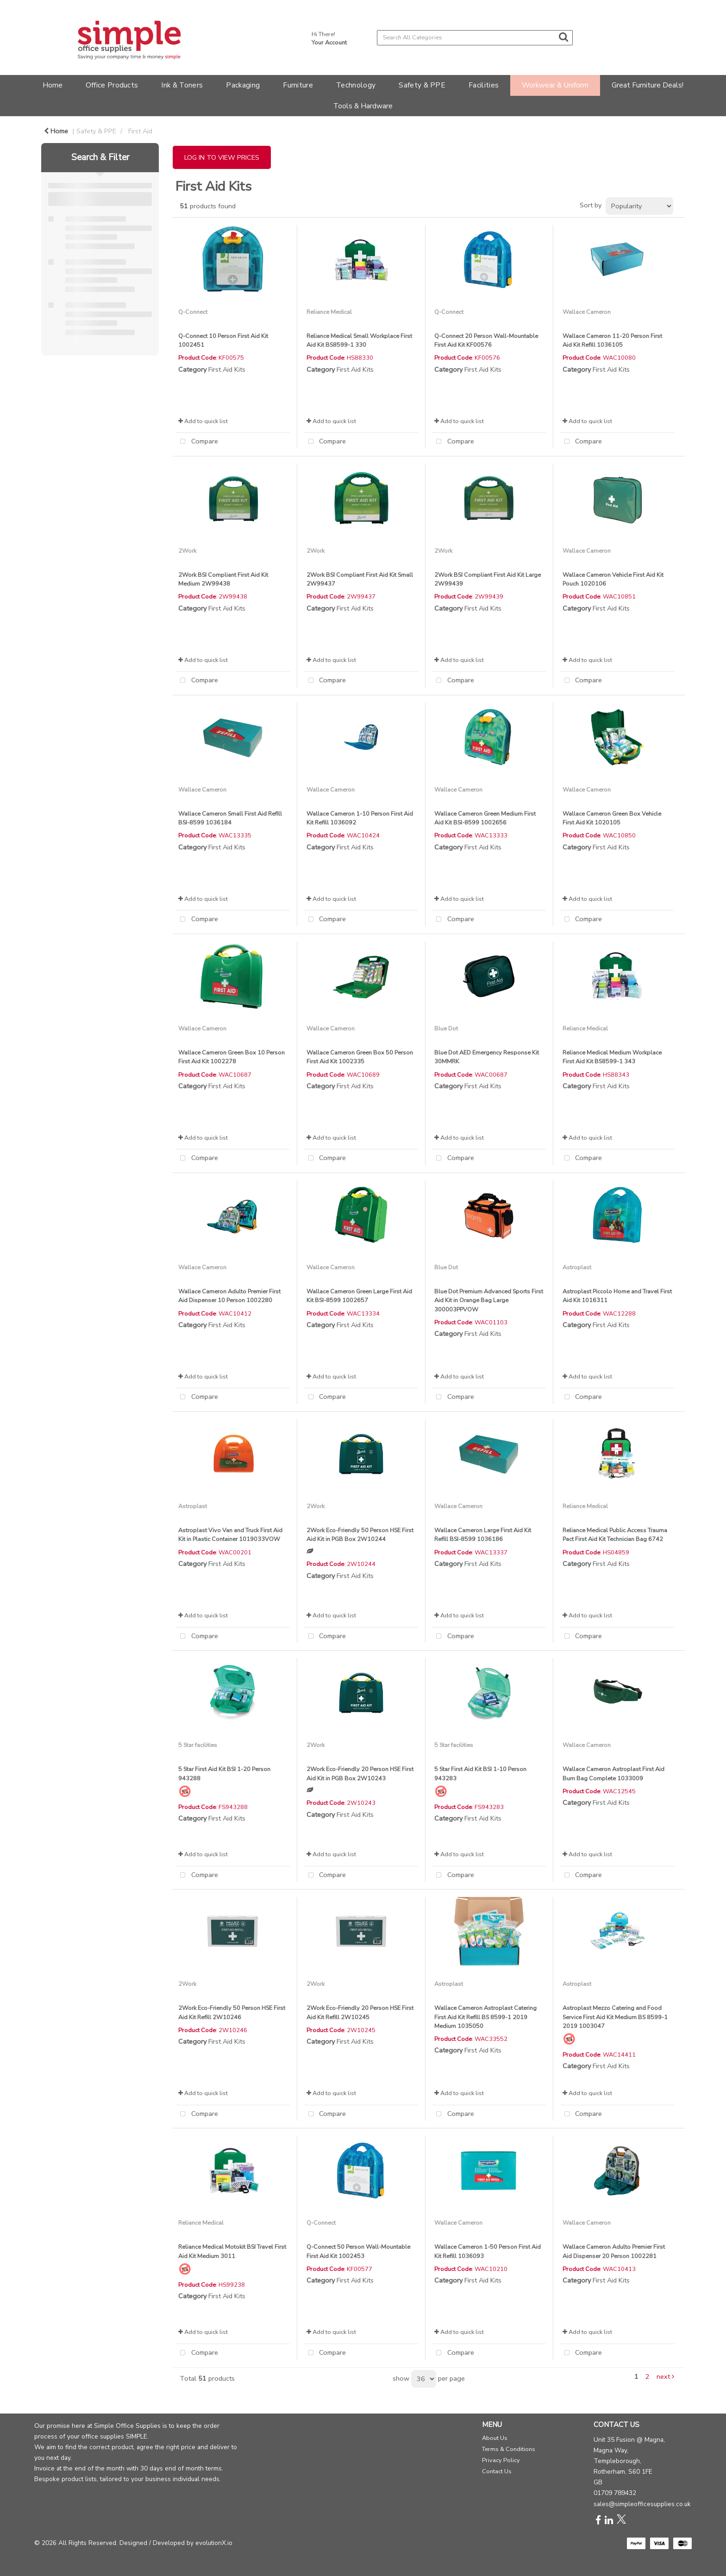  What do you see at coordinates (298, 85) in the screenshot?
I see `Furniture` at bounding box center [298, 85].